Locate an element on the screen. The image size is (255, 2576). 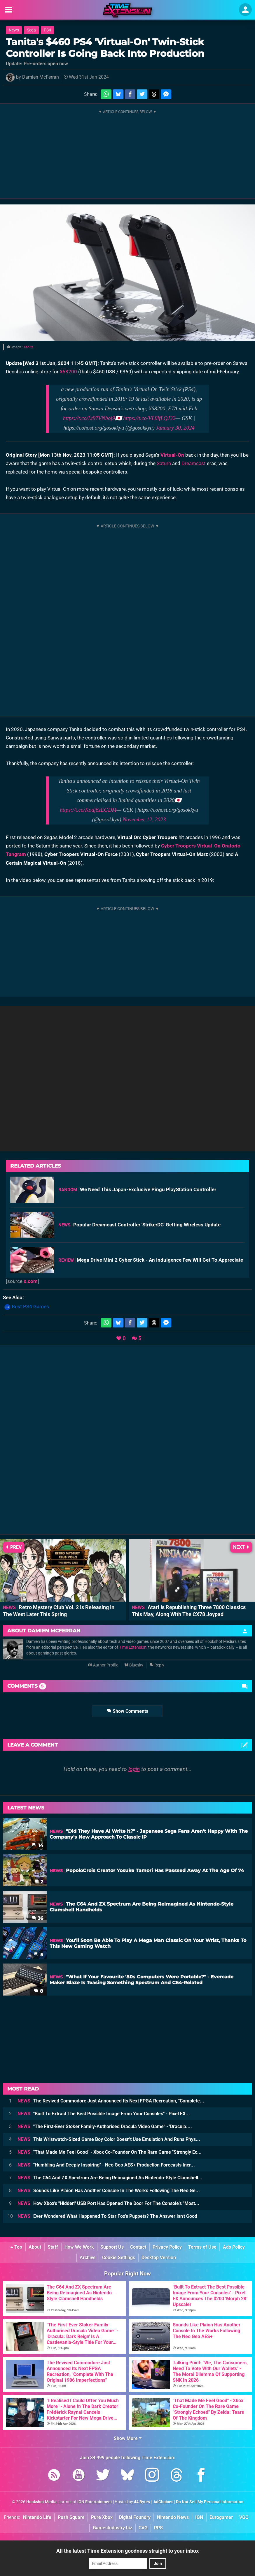
Nintendo Life is located at coordinates (37, 2517).